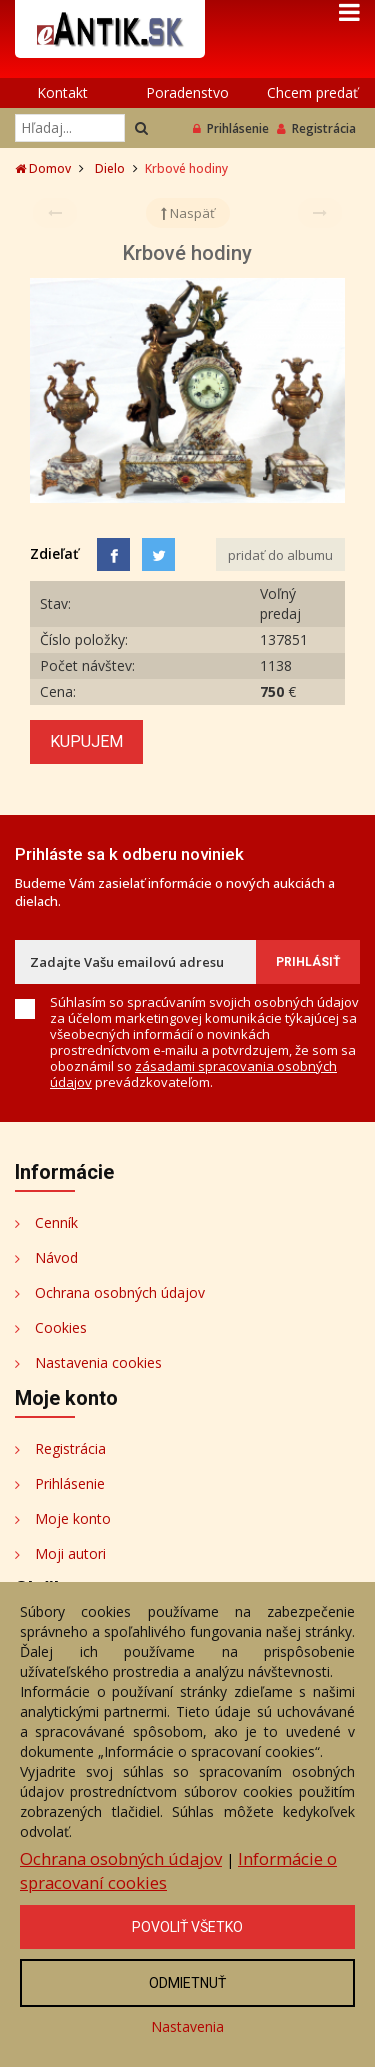  What do you see at coordinates (193, 1074) in the screenshot?
I see `zásadami spracovania osobných údajov` at bounding box center [193, 1074].